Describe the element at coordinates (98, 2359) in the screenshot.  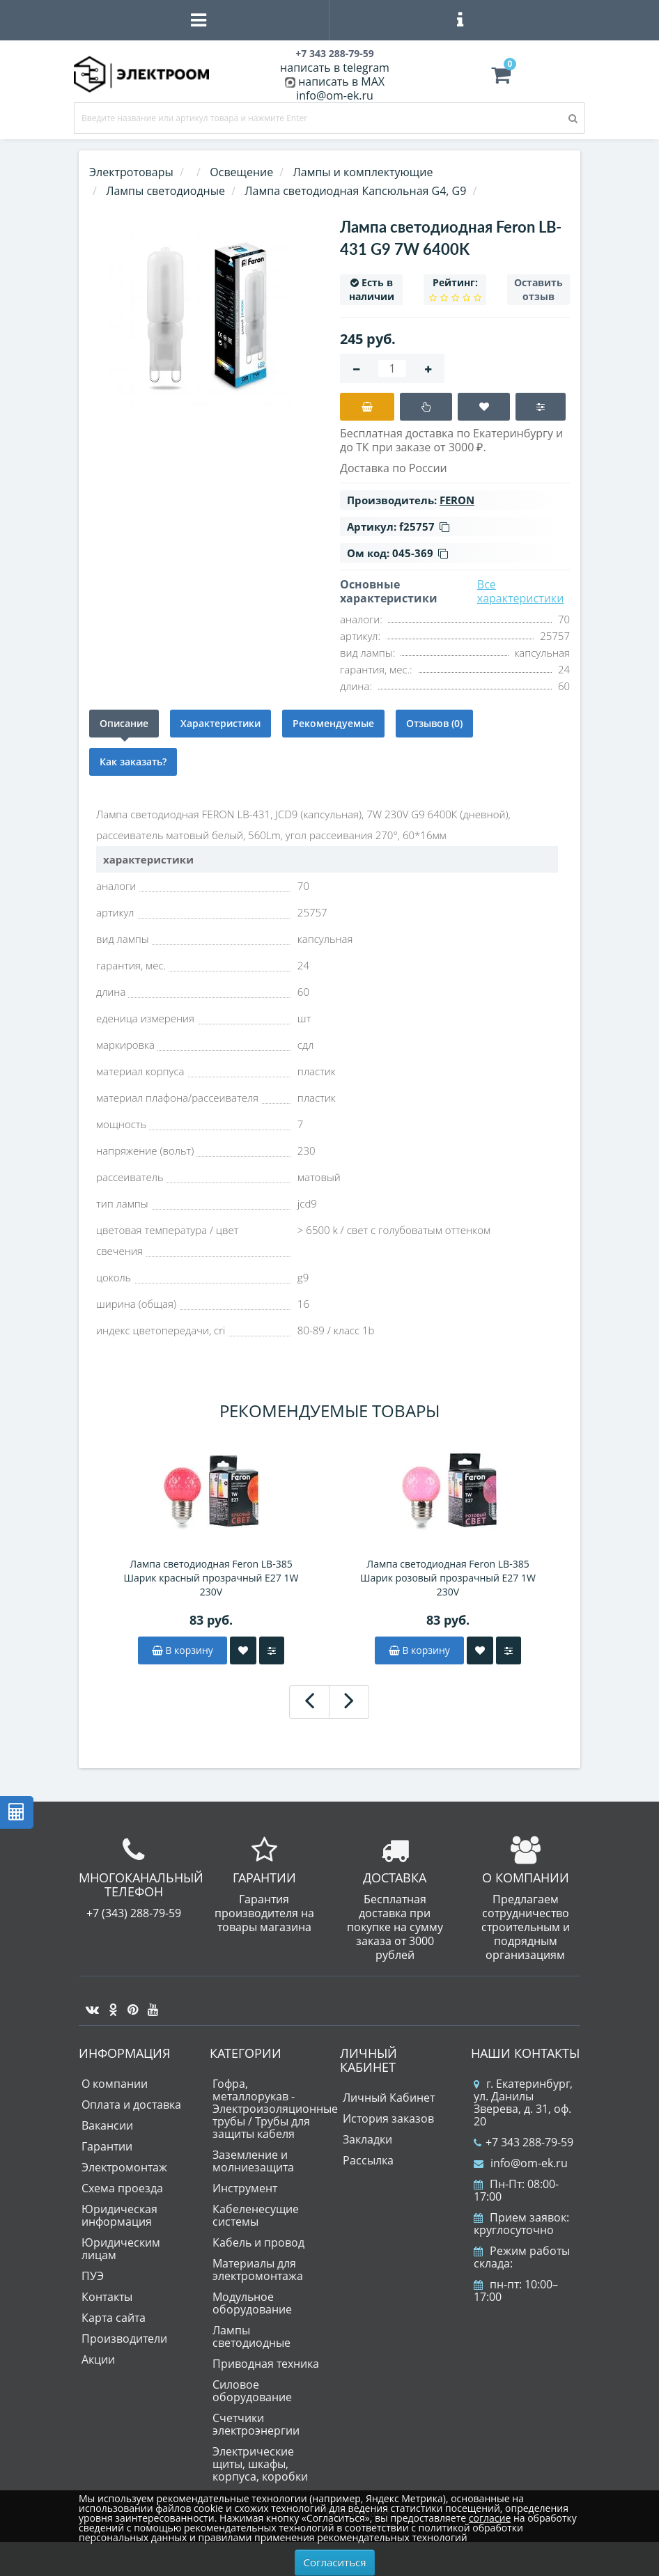
I see `Акции` at that location.